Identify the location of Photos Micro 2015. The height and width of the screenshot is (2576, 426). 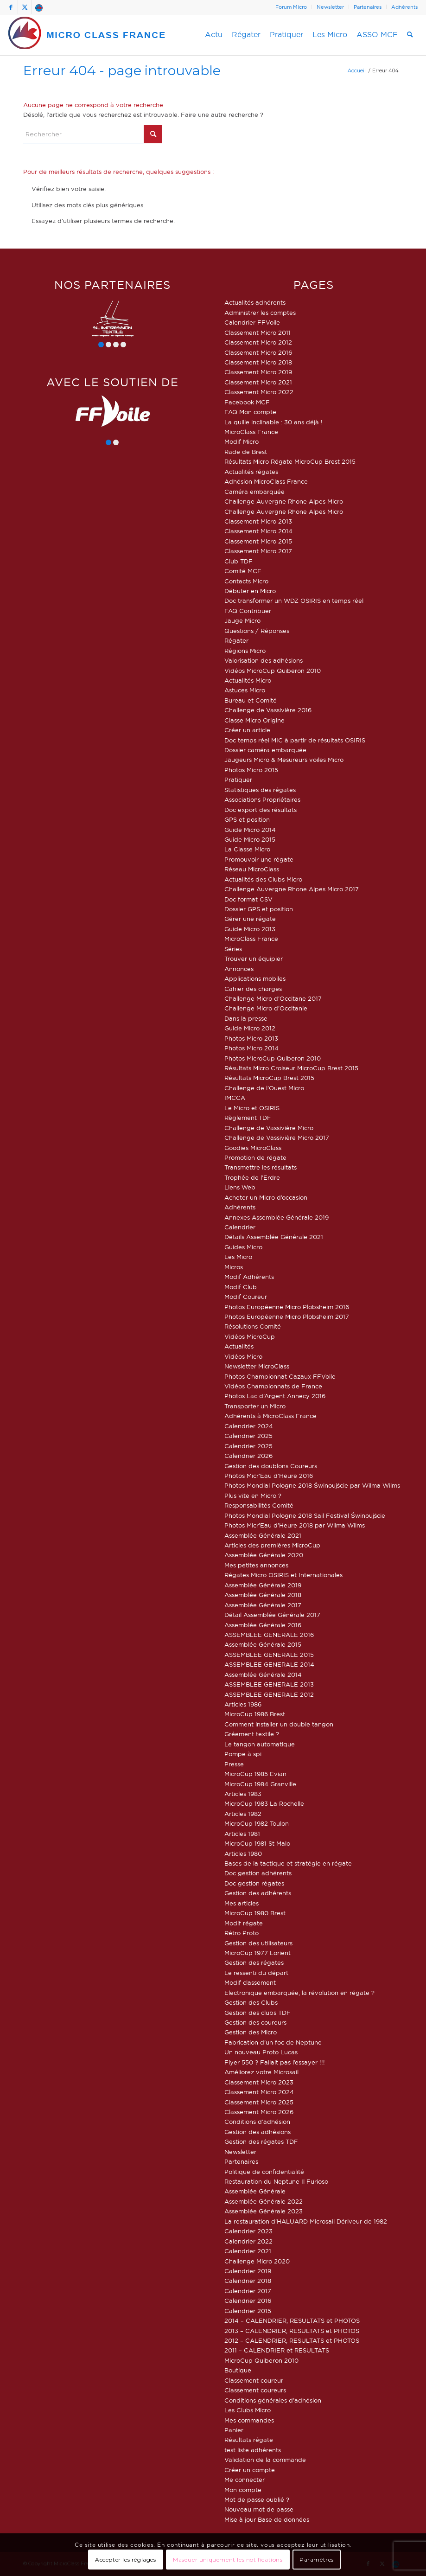
(251, 770).